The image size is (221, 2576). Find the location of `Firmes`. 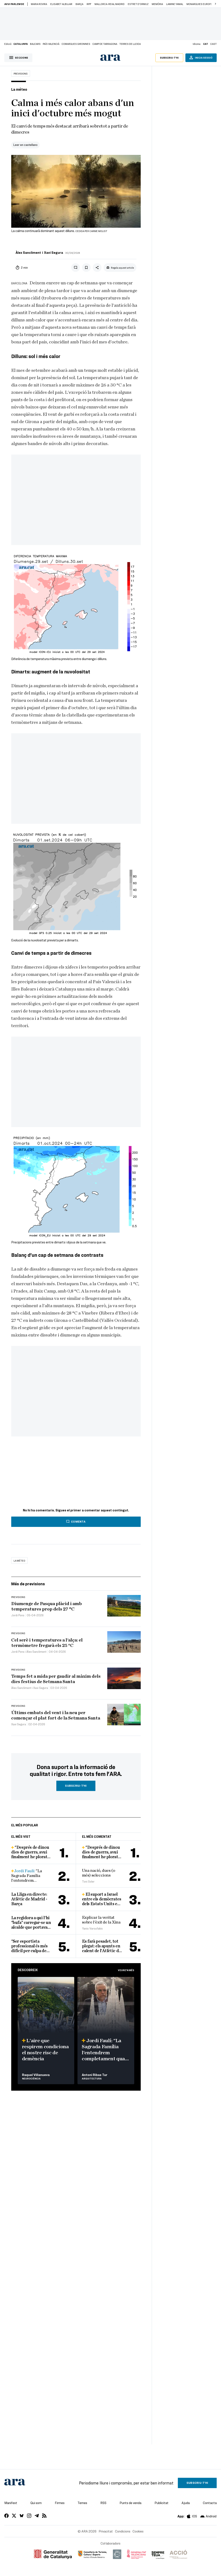

Firmes is located at coordinates (60, 2503).